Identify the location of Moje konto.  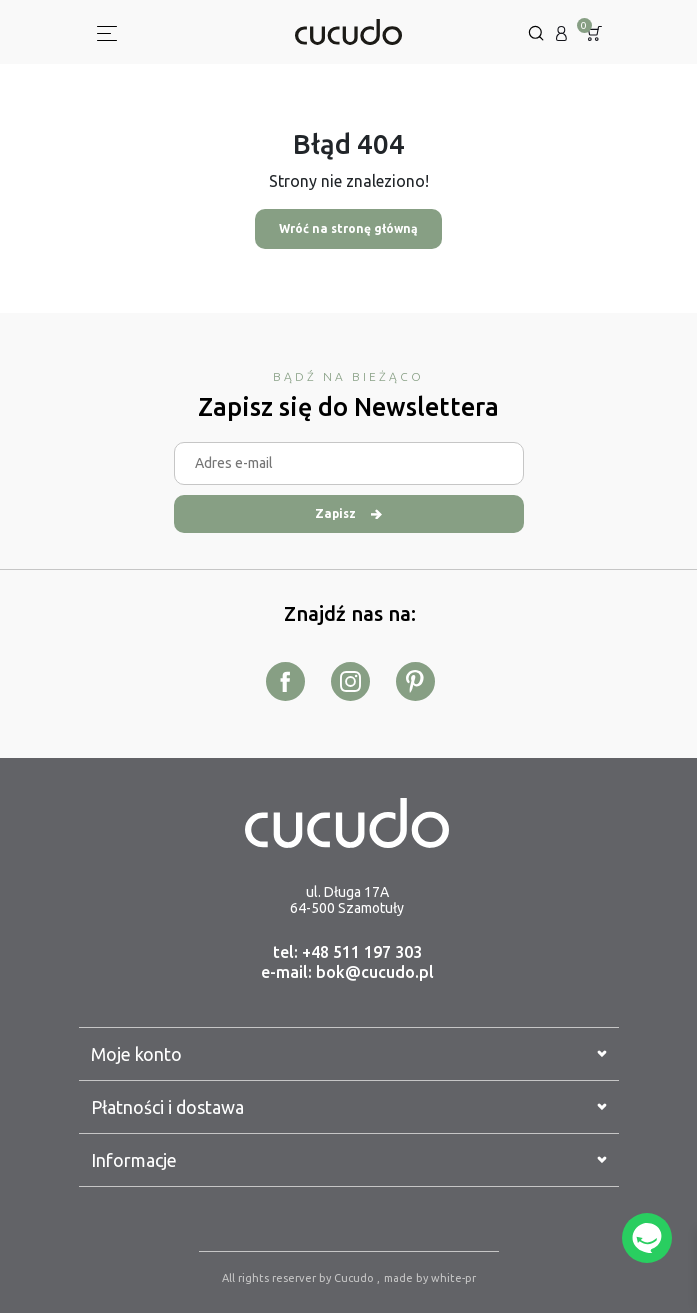
(349, 1054).